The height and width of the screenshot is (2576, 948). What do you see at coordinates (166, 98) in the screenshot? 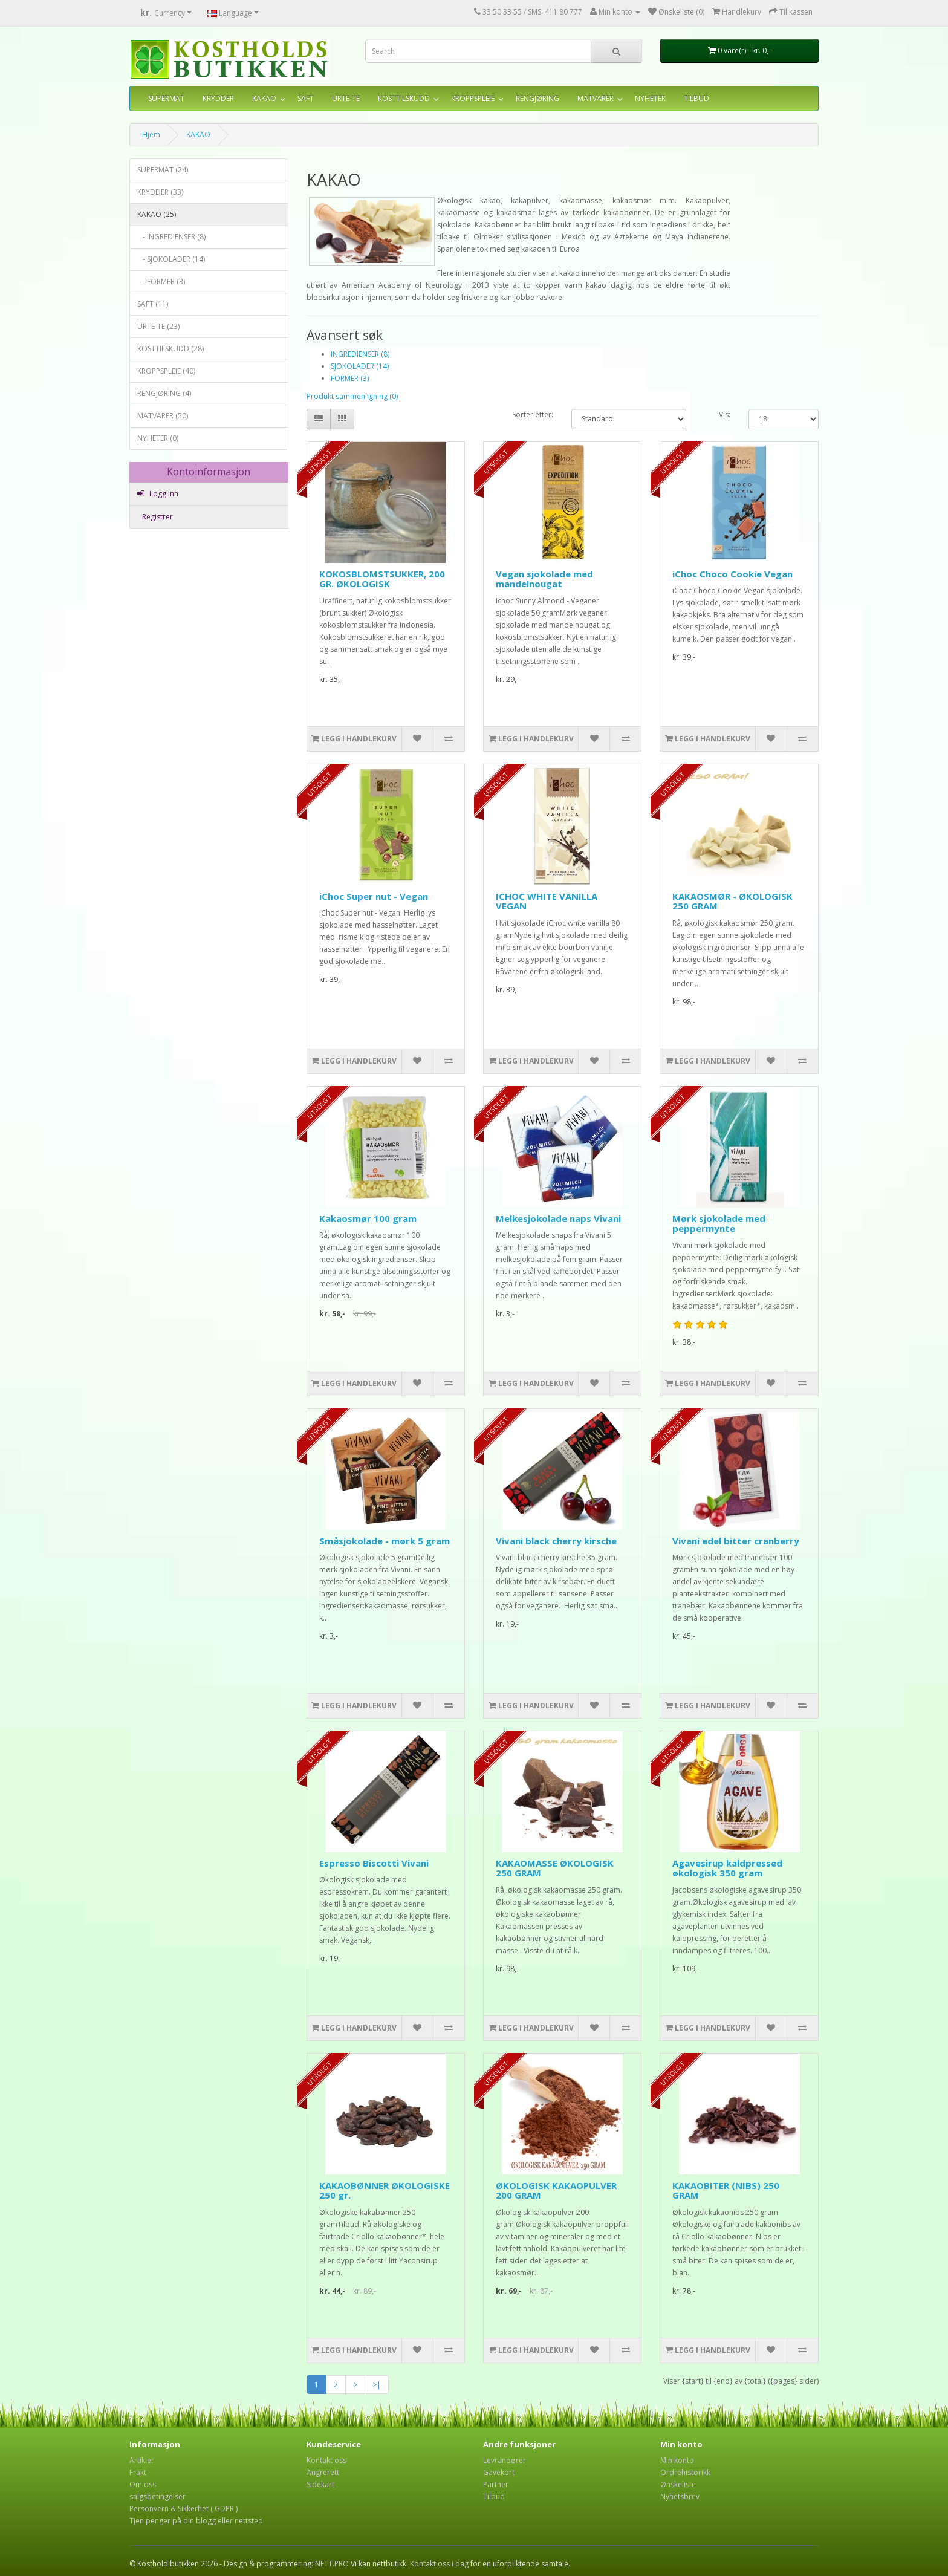
I see `SUPERMAT` at bounding box center [166, 98].